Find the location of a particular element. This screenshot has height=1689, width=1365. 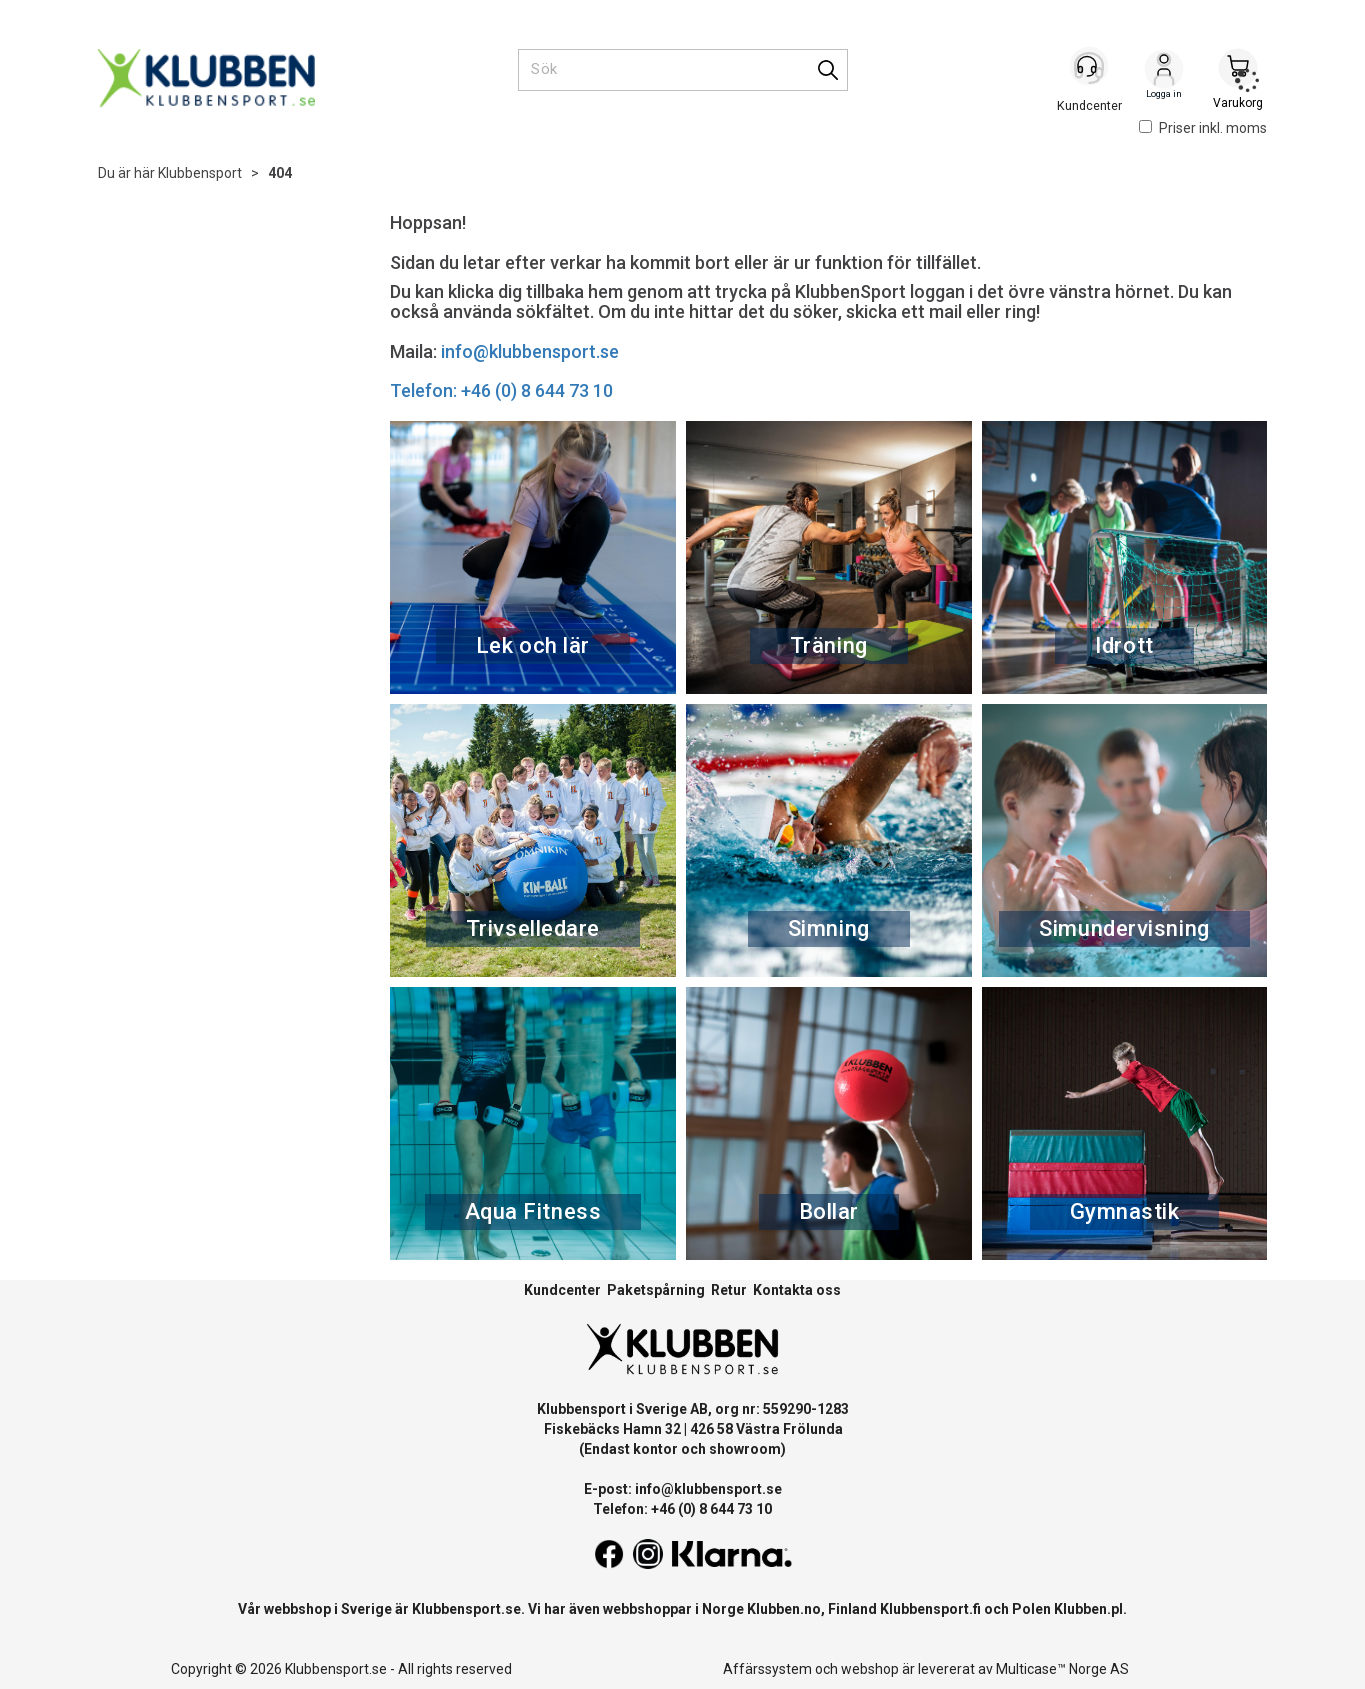

[Kundesenter] is located at coordinates (1090, 69).